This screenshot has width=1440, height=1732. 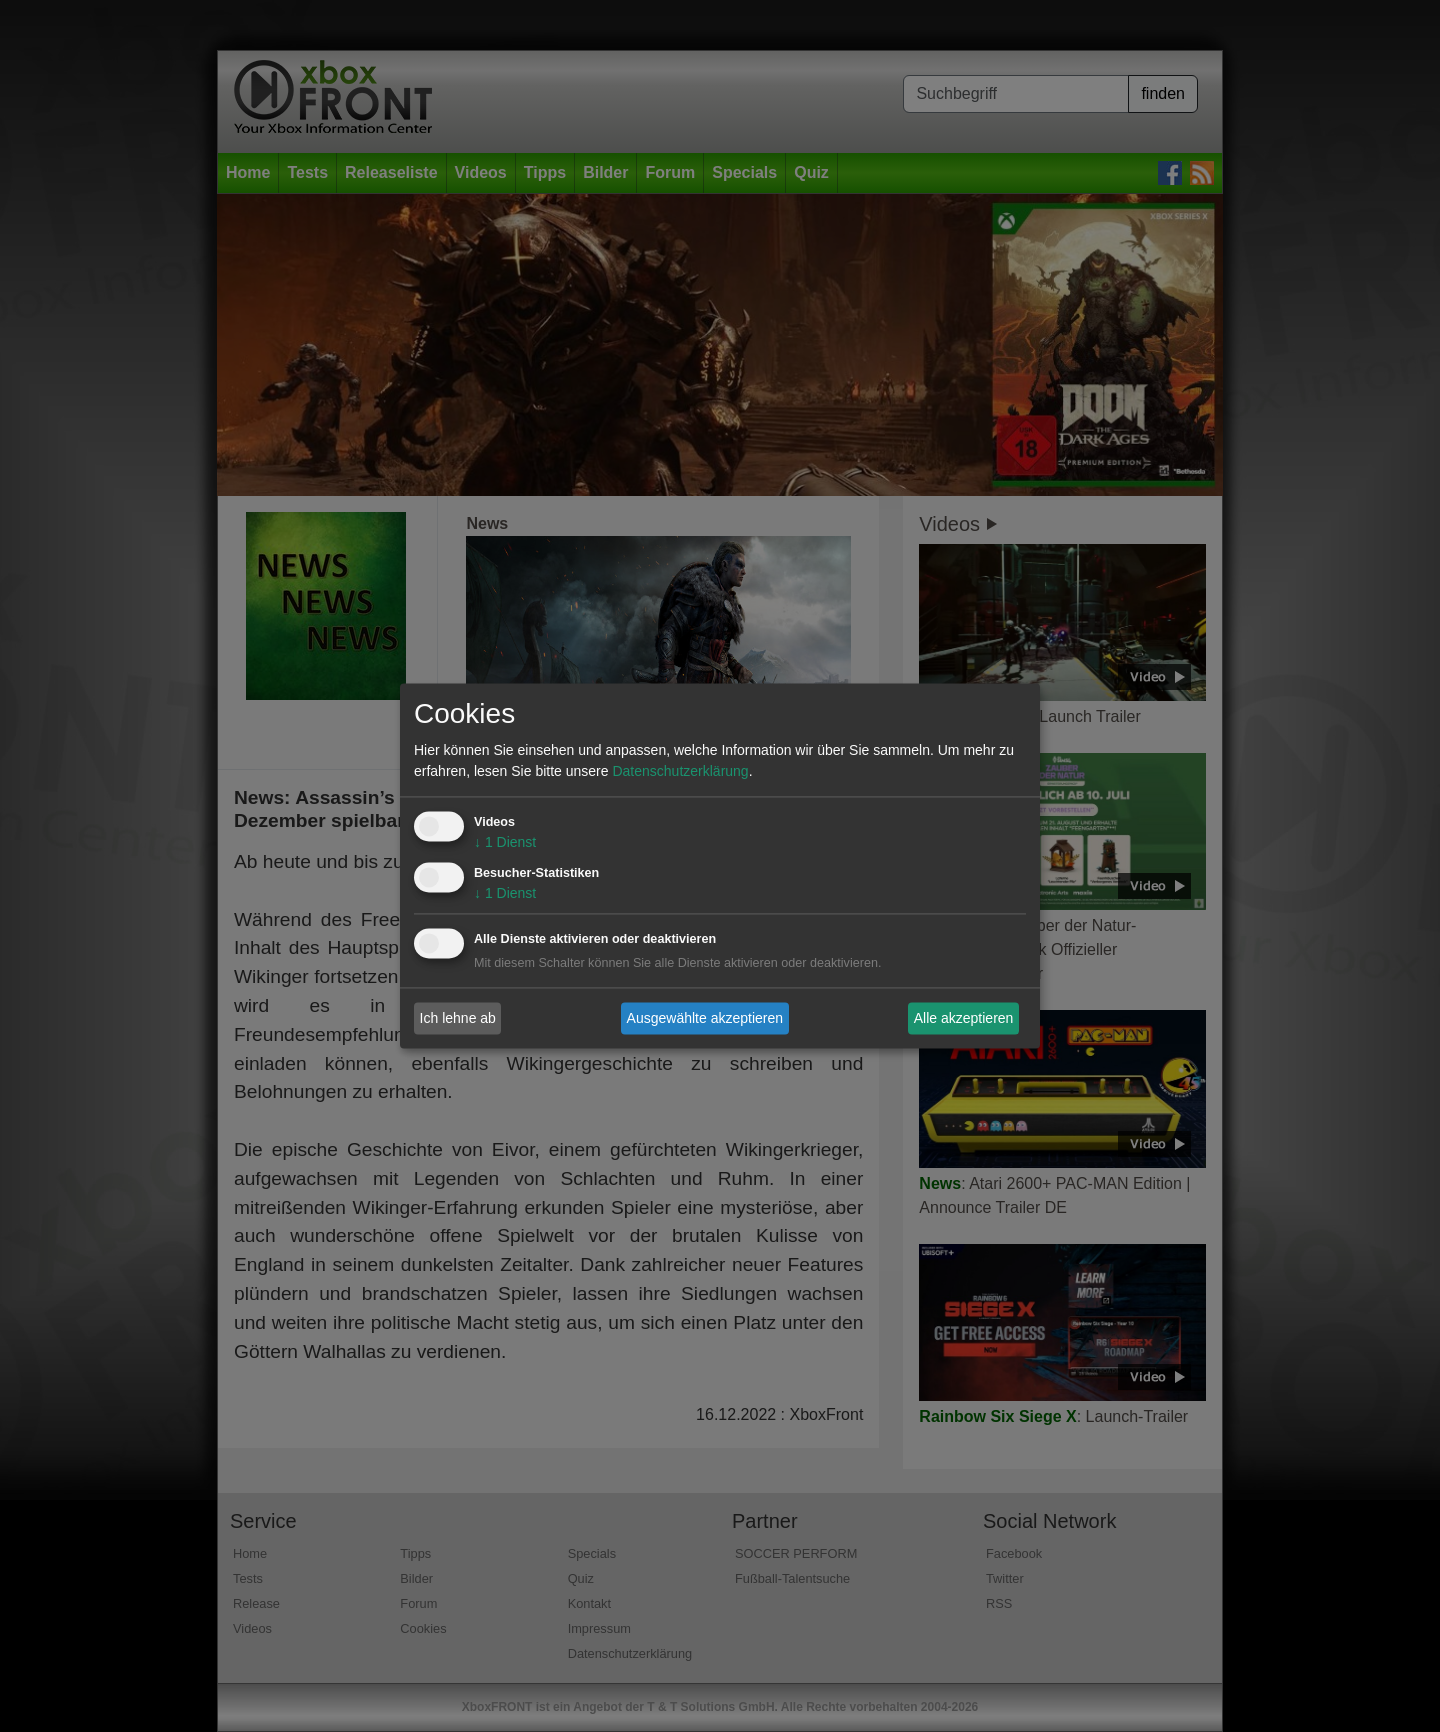 What do you see at coordinates (705, 1018) in the screenshot?
I see `Ausgewählte akzeptieren` at bounding box center [705, 1018].